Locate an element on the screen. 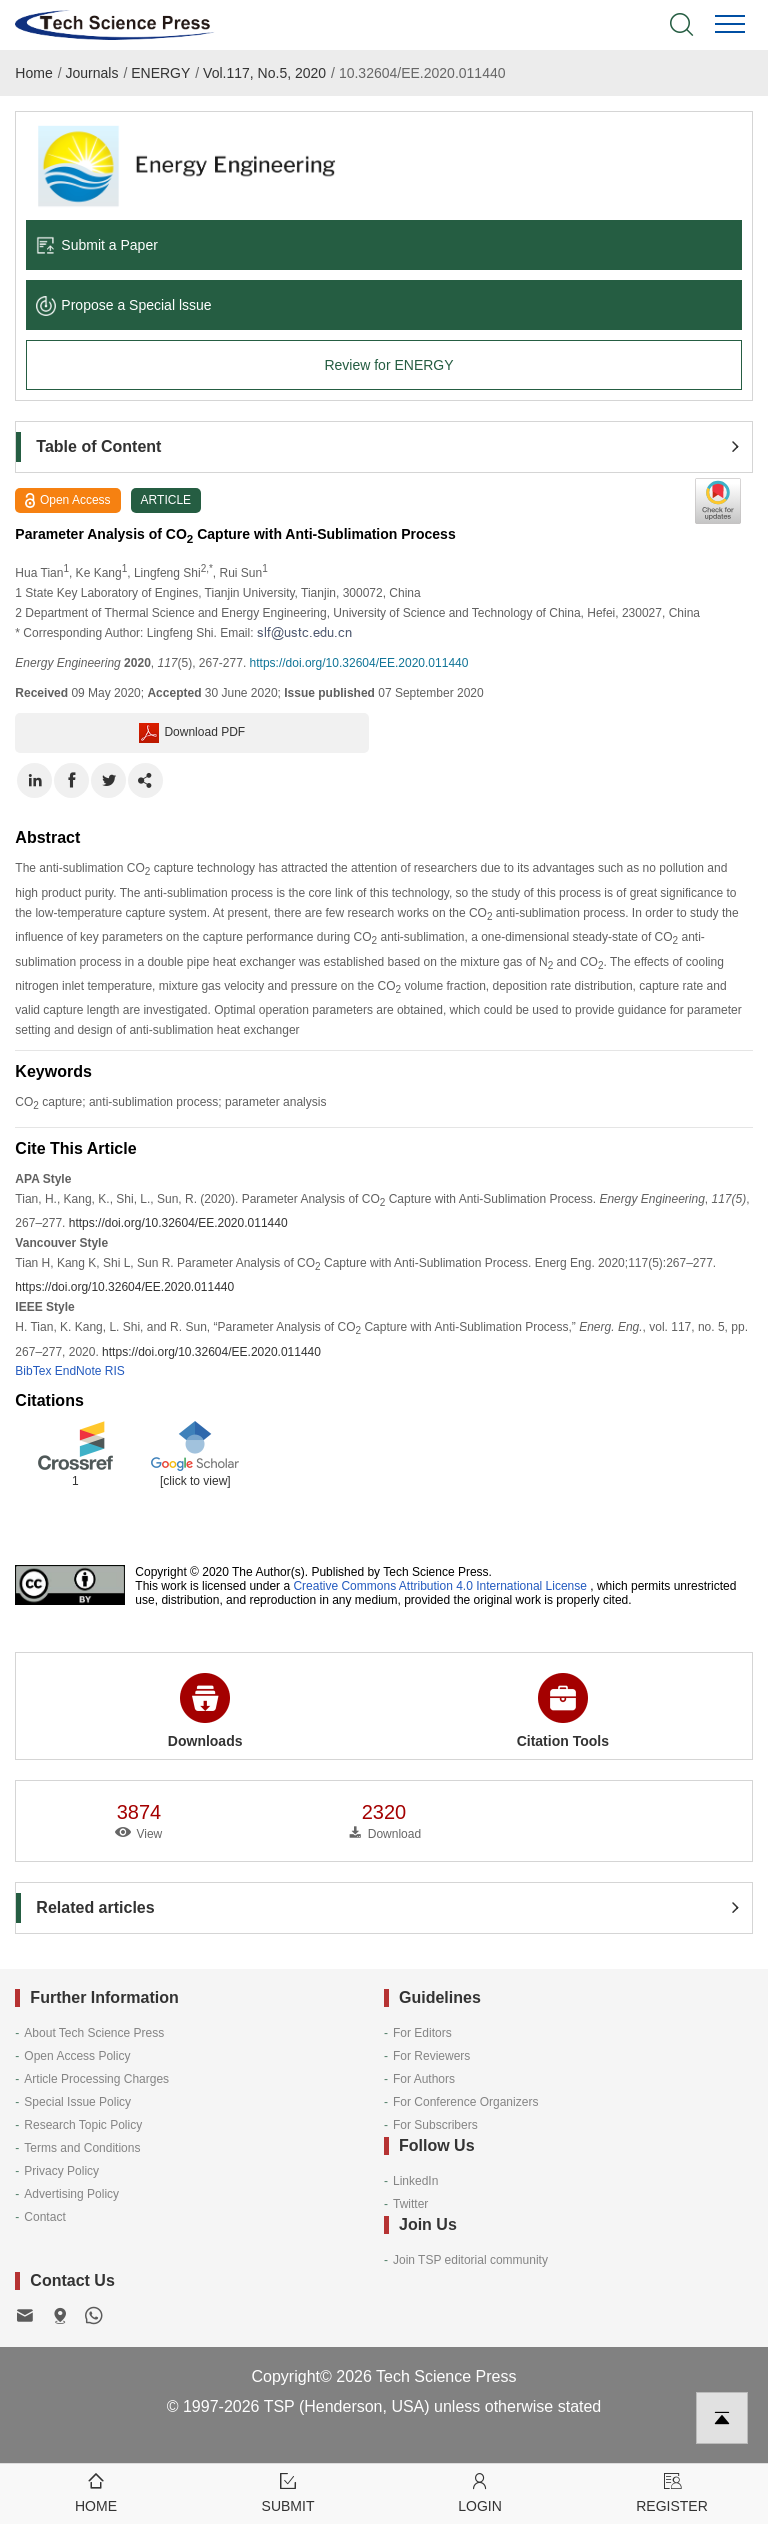 The width and height of the screenshot is (768, 2524). RIS is located at coordinates (115, 1371).